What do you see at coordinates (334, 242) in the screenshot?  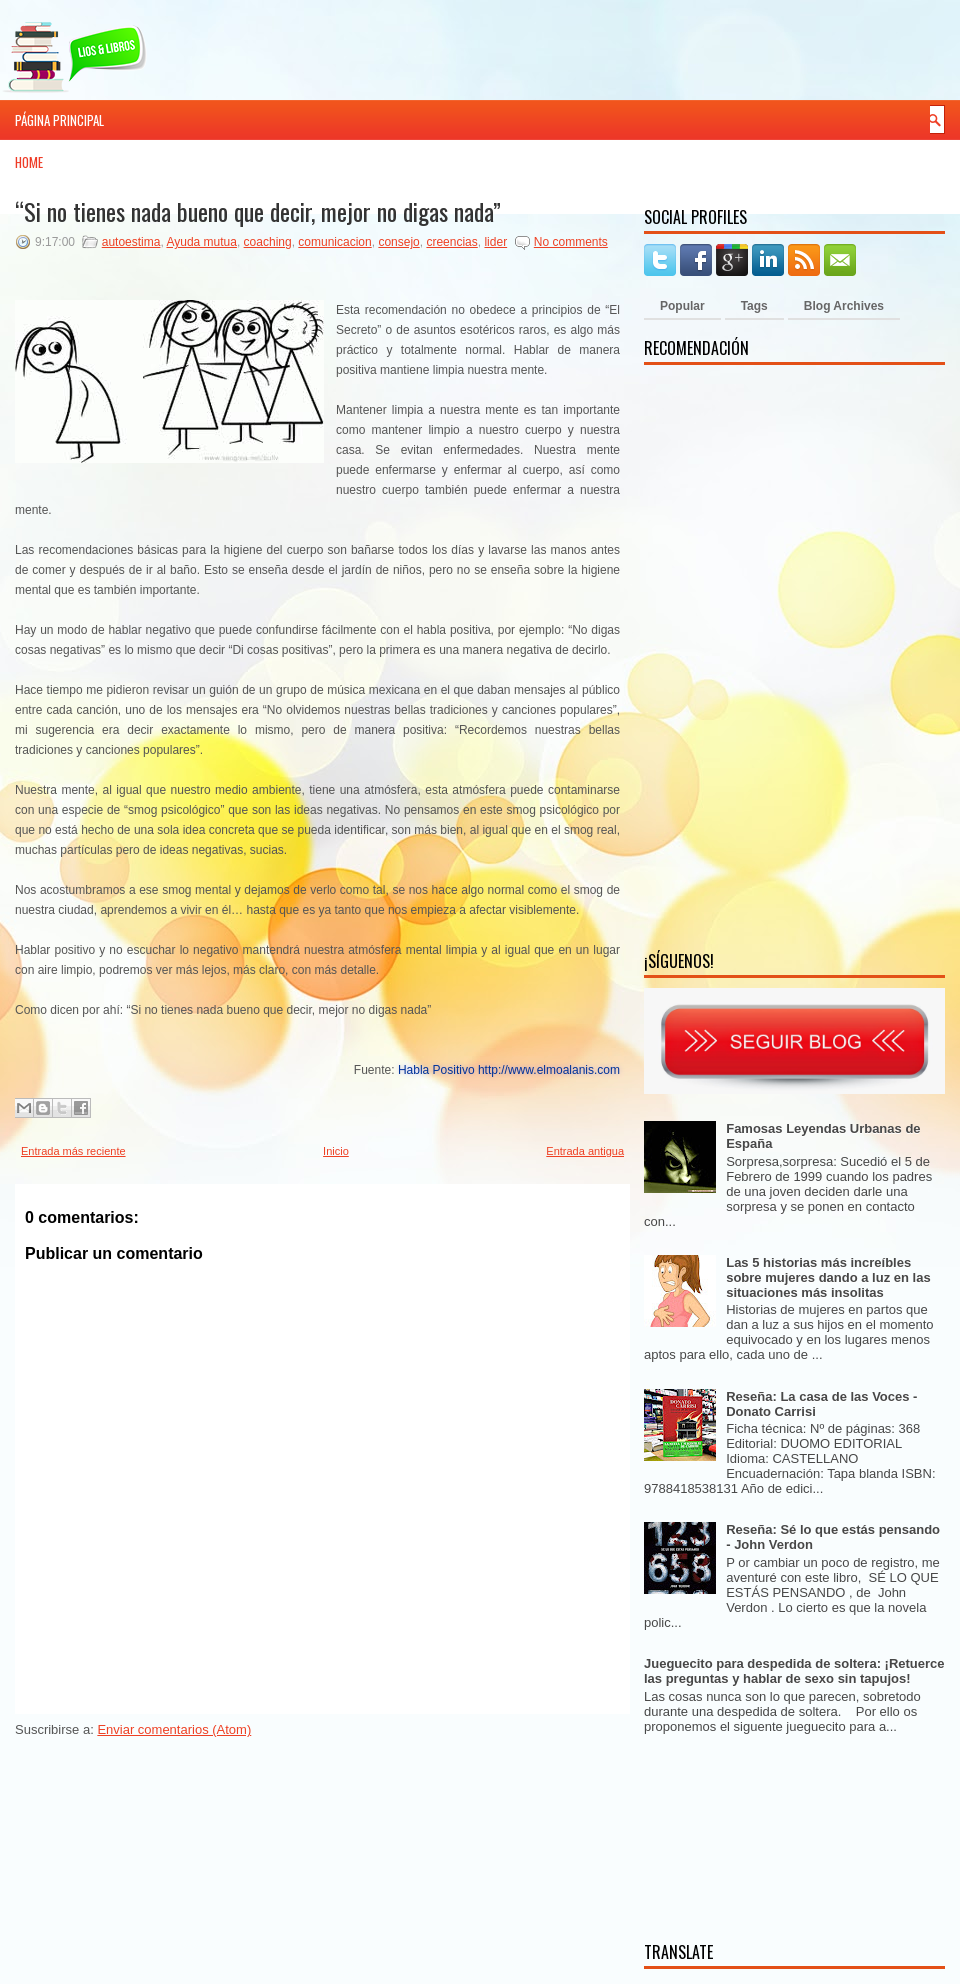 I see `comunicacion` at bounding box center [334, 242].